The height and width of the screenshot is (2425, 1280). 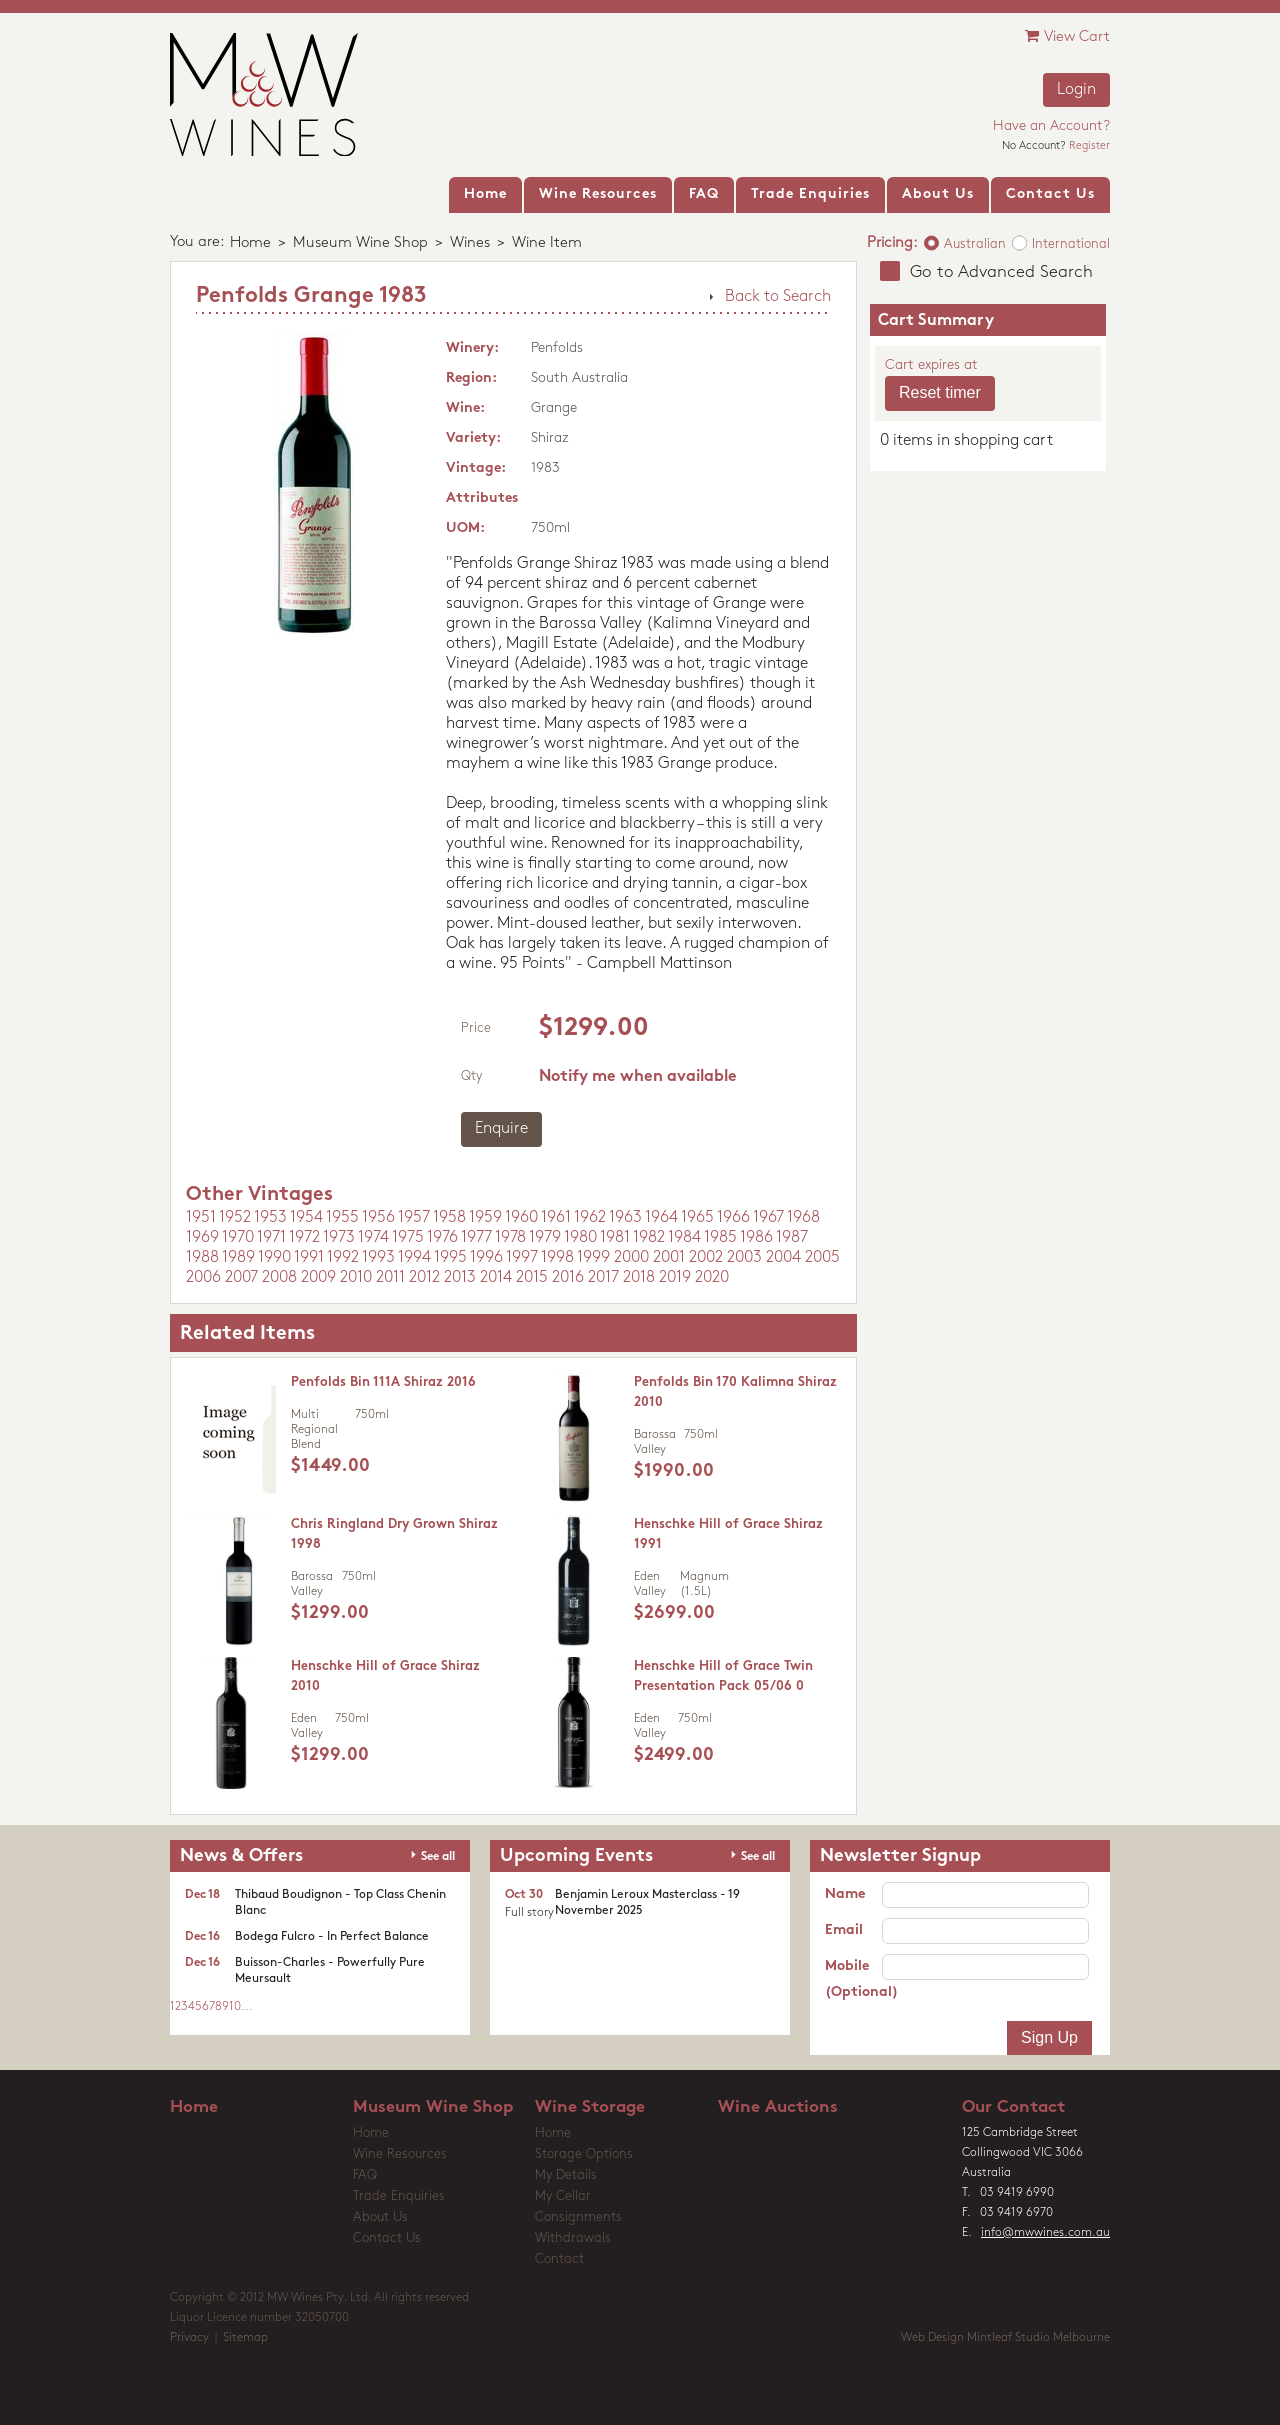 What do you see at coordinates (235, 2007) in the screenshot?
I see `10` at bounding box center [235, 2007].